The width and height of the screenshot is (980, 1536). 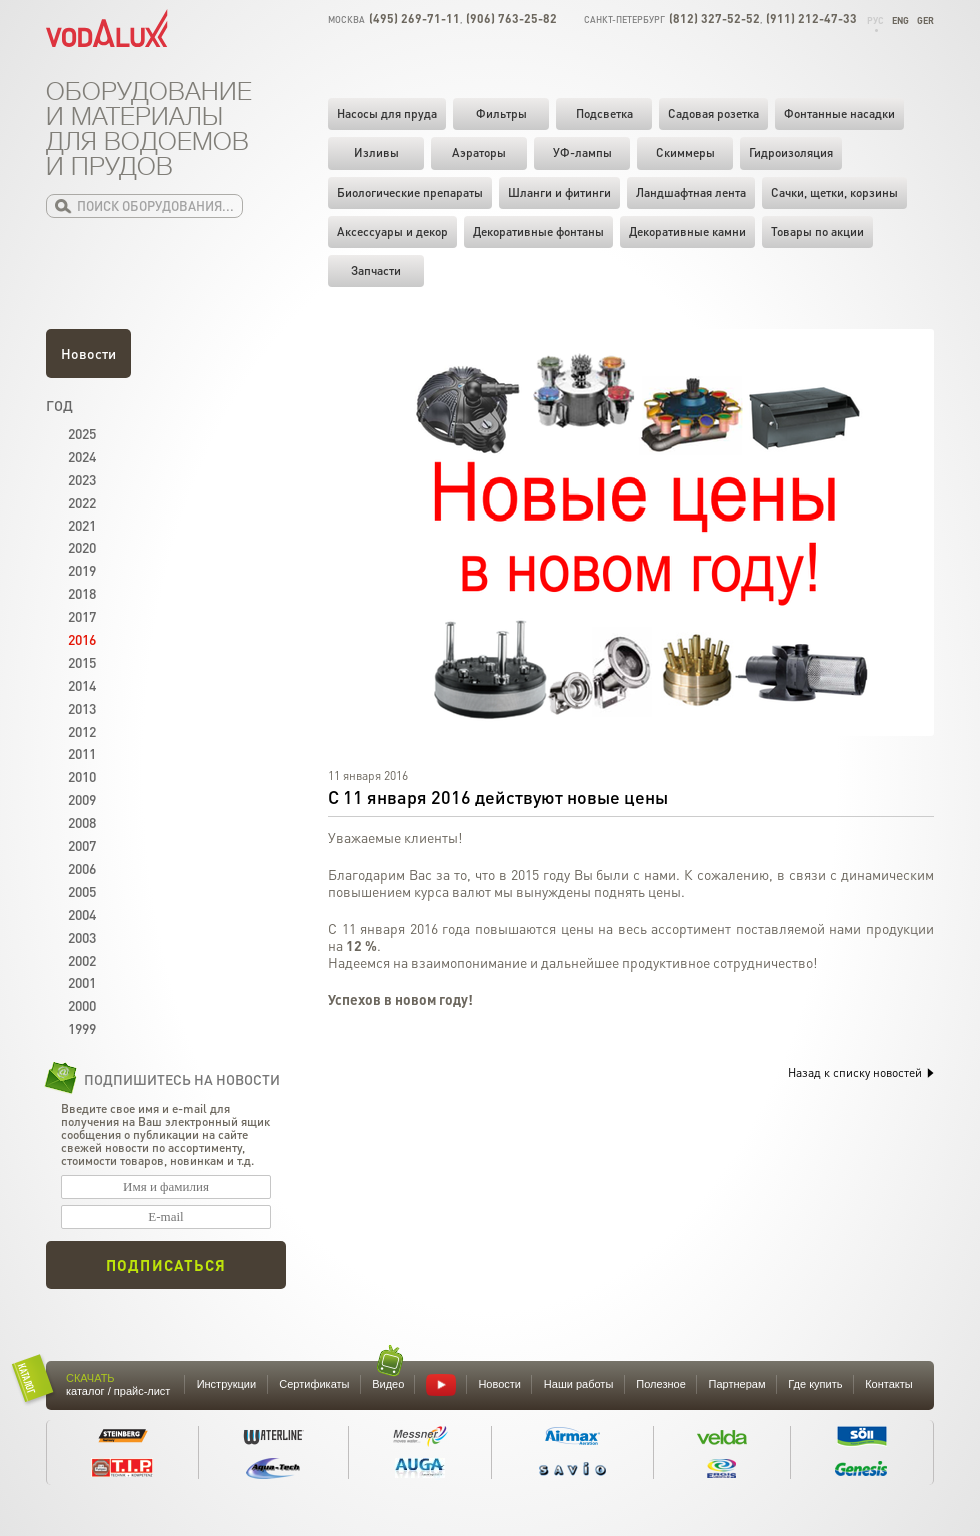 I want to click on Аксессуары и декор, so click(x=392, y=231).